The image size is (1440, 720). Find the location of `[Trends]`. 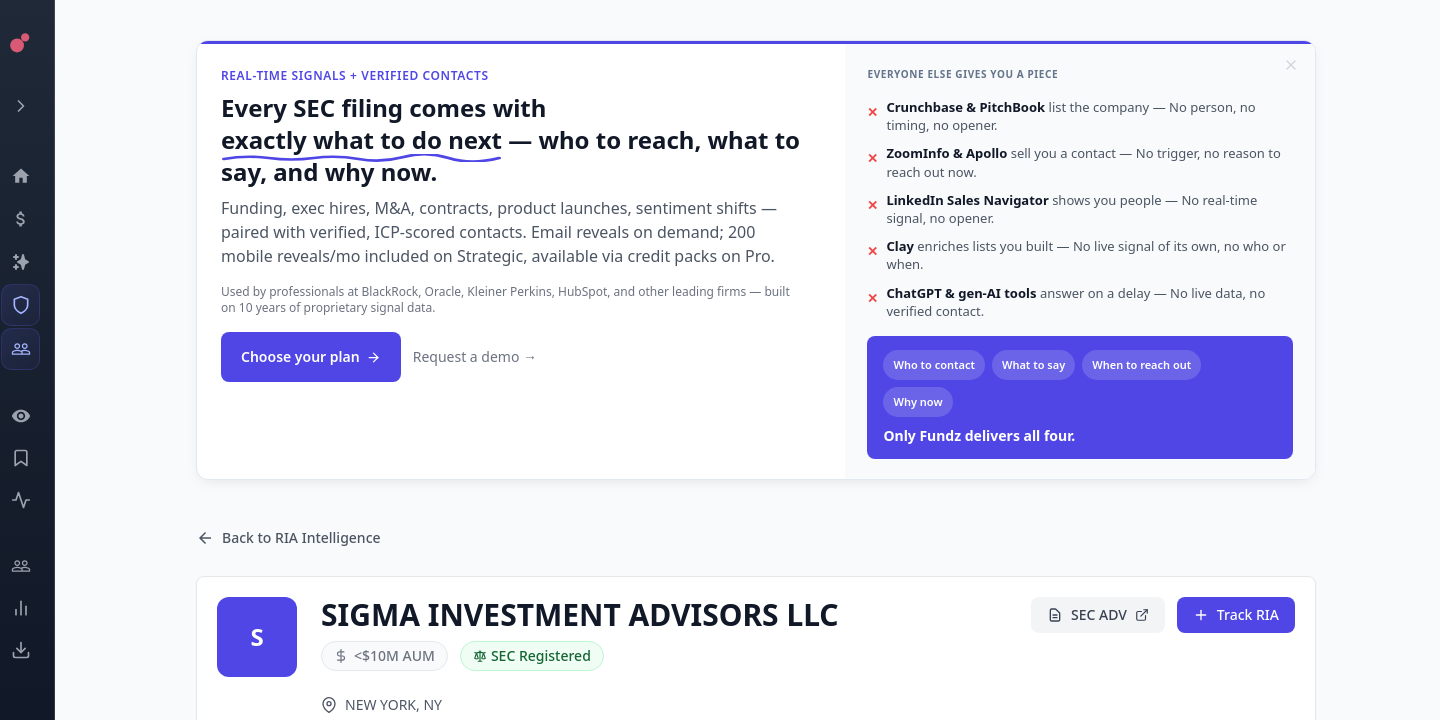

[Trends] is located at coordinates (35, 608).